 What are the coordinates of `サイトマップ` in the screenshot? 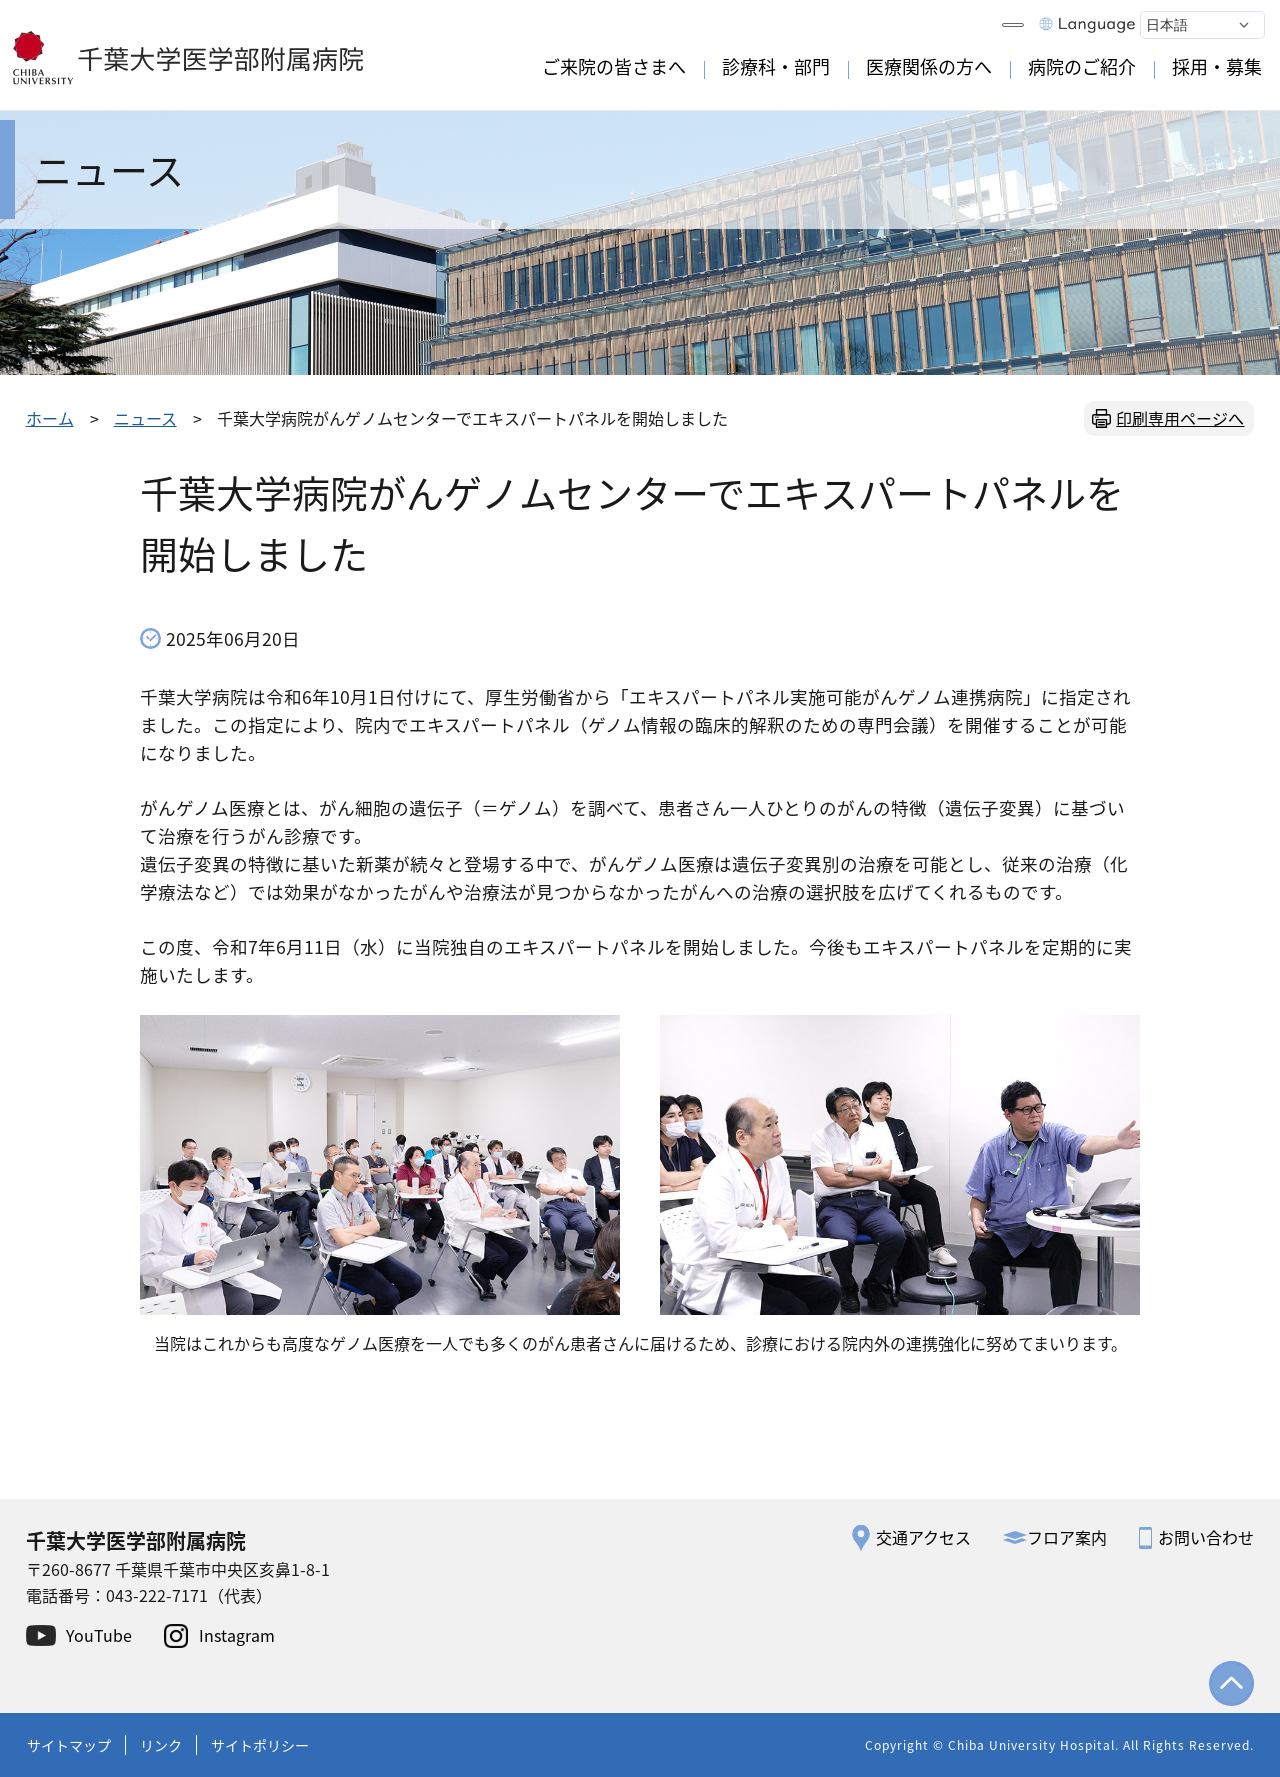 It's located at (69, 1745).